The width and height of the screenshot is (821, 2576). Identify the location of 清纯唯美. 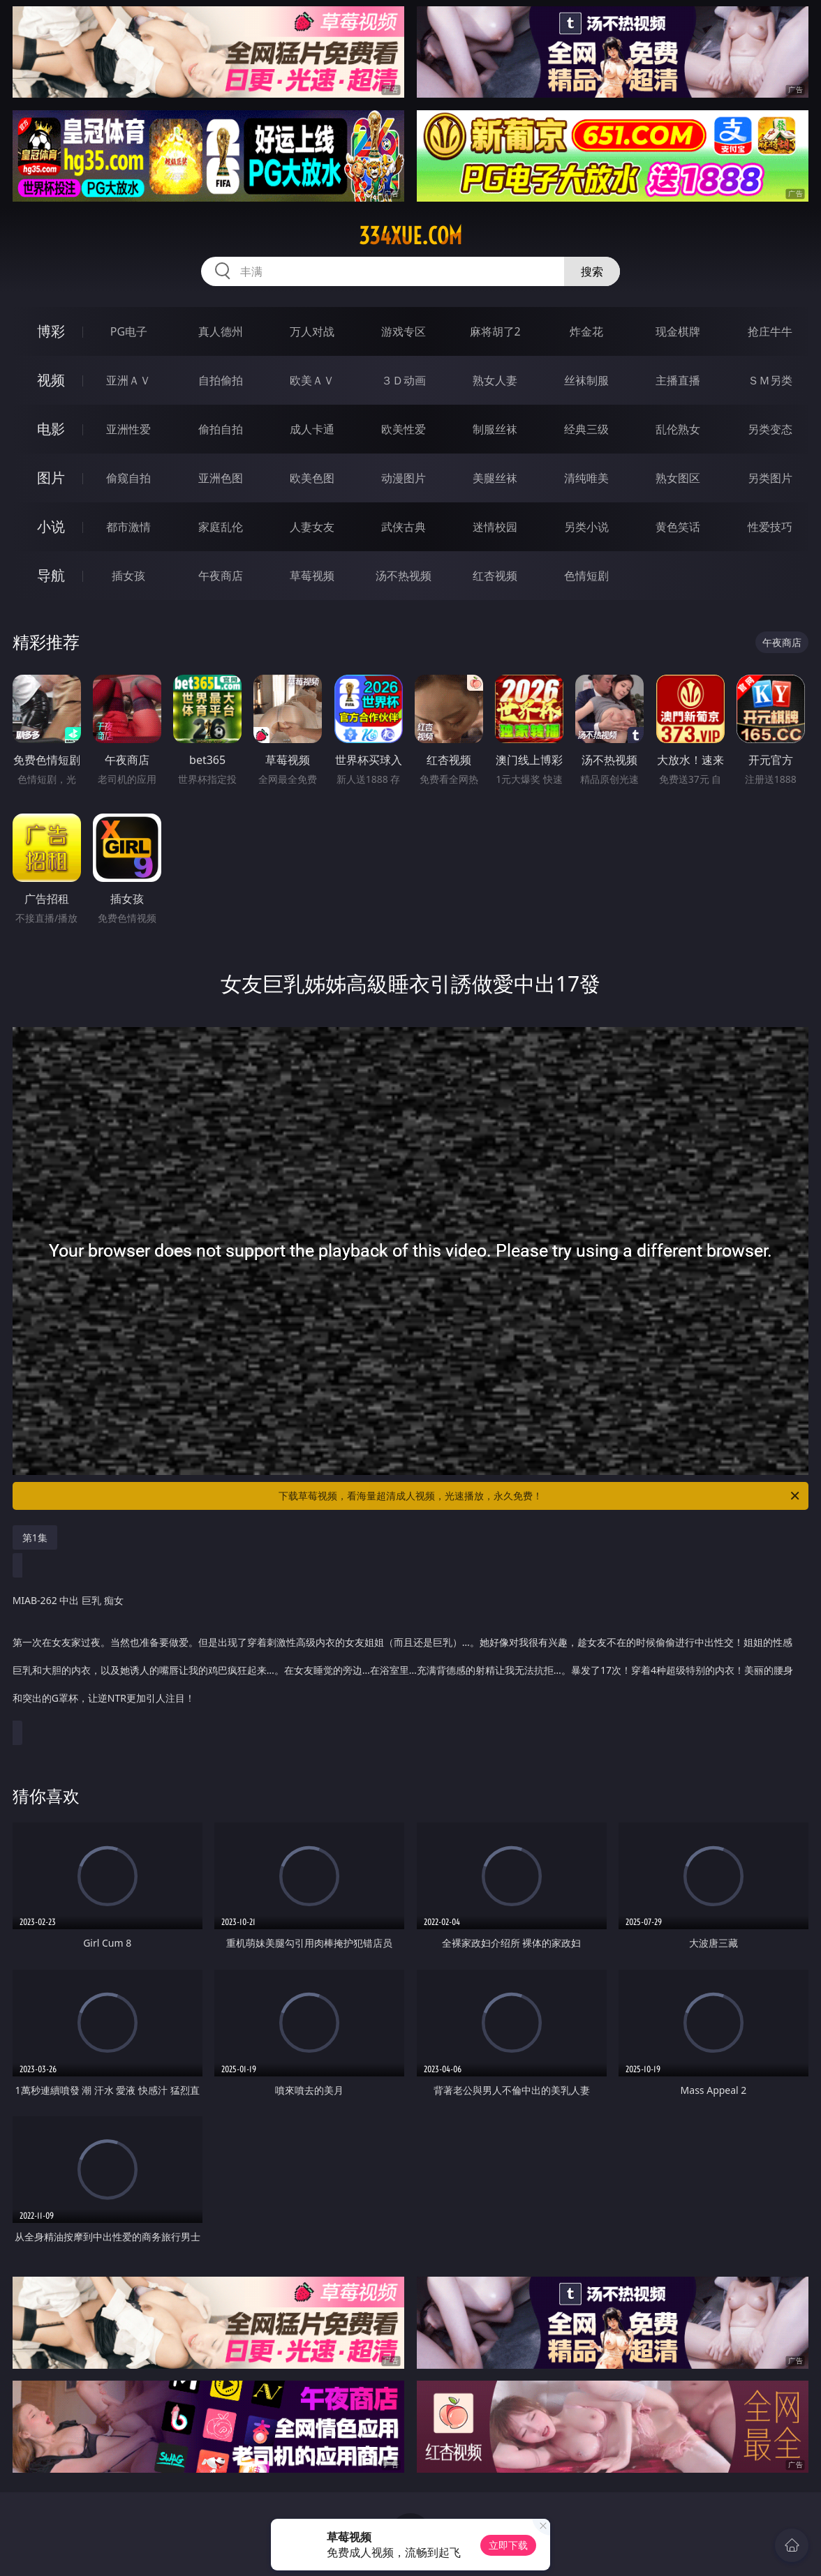
(586, 478).